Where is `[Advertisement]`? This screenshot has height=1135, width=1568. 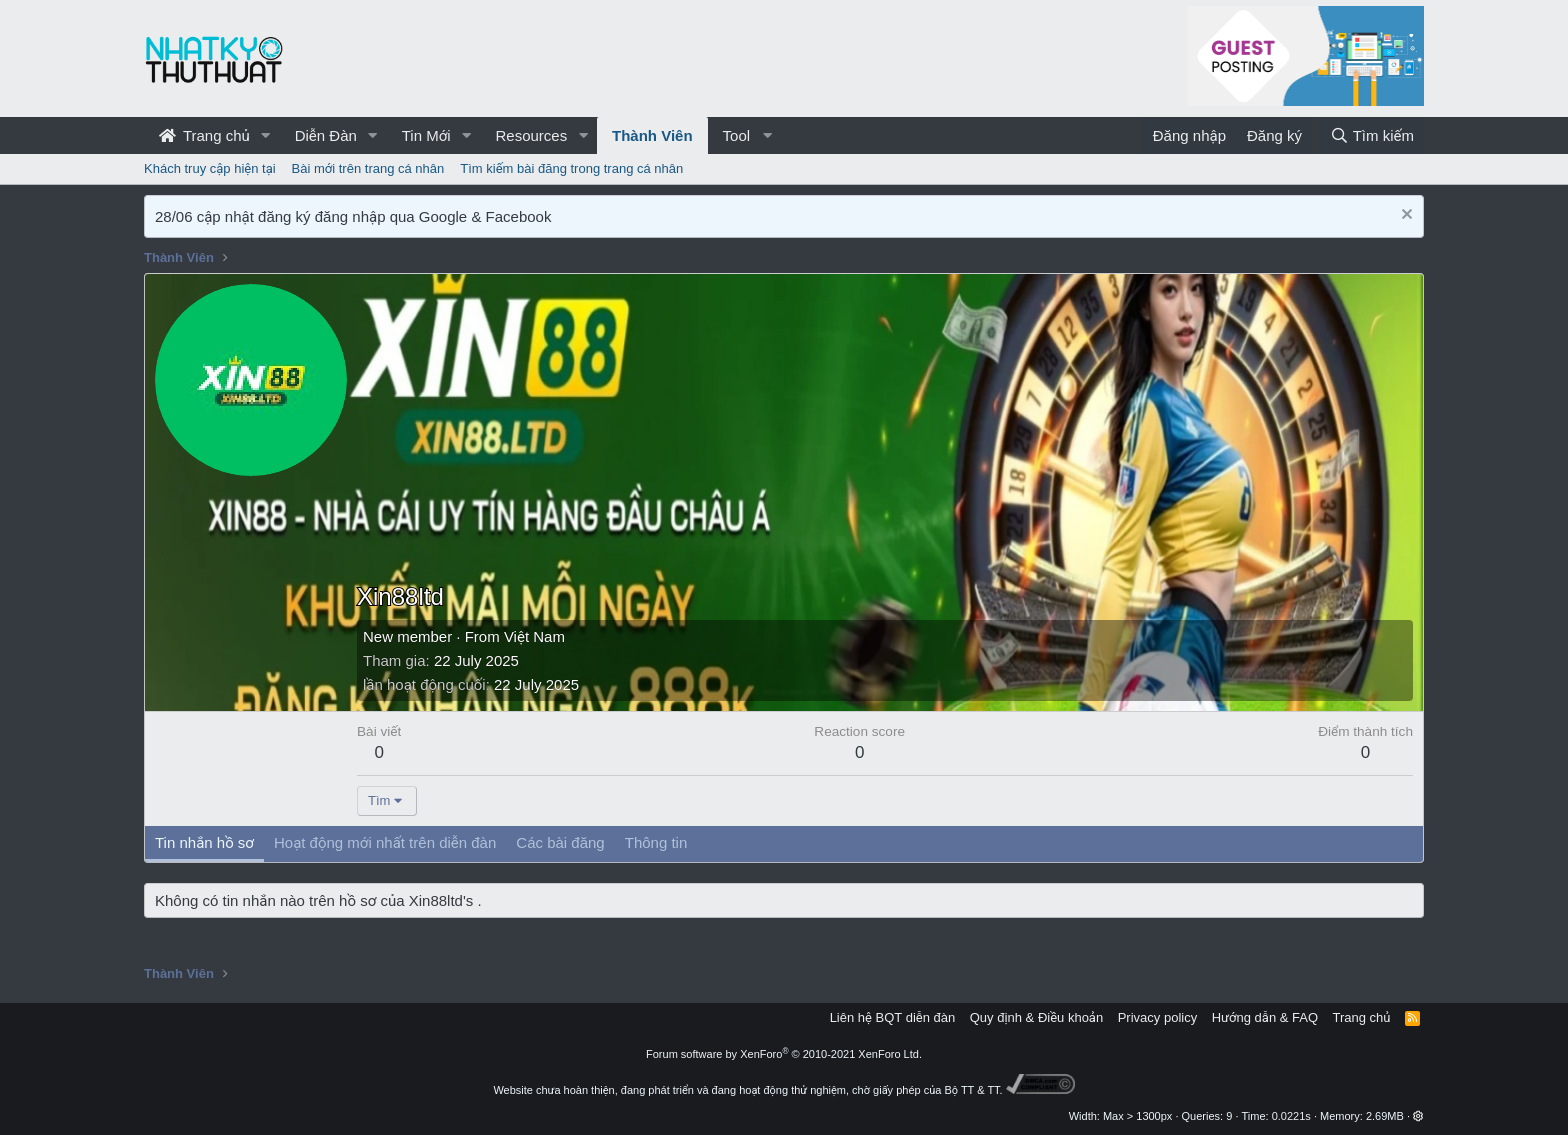
[Advertisement] is located at coordinates (885, 434).